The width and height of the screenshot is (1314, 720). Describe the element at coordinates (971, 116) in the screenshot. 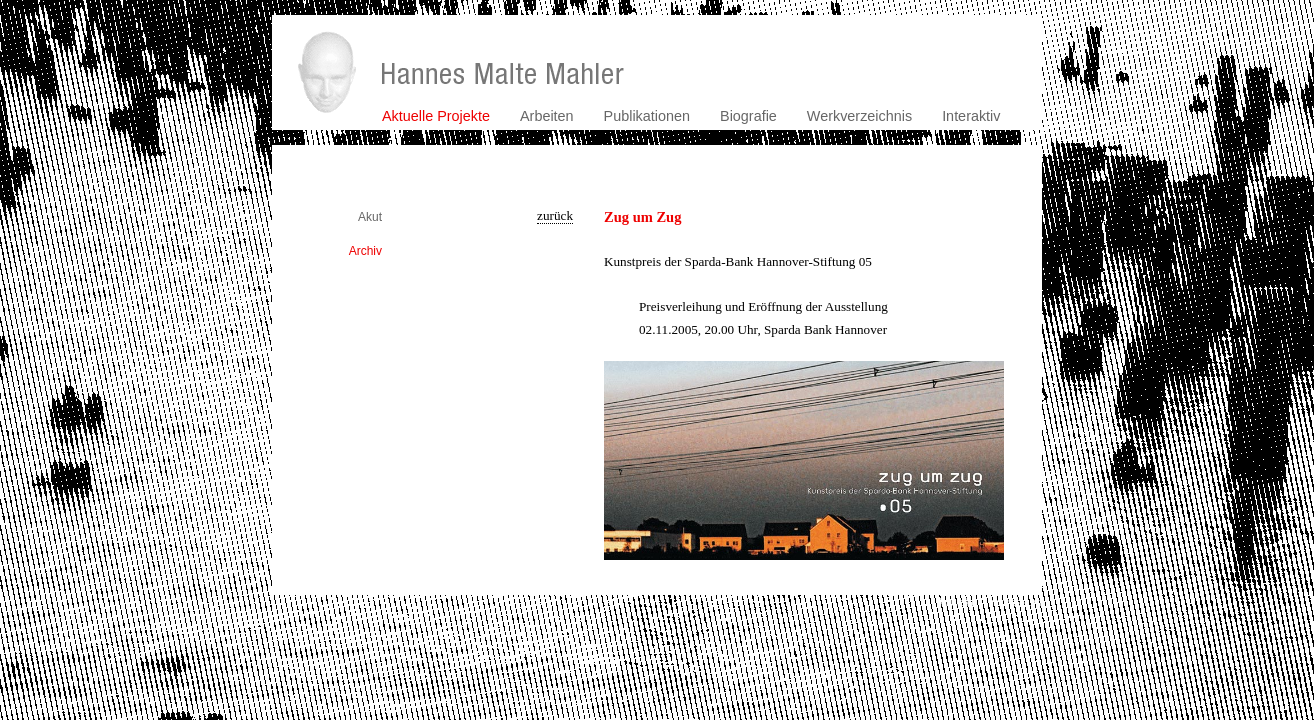

I see `Interaktiv` at that location.